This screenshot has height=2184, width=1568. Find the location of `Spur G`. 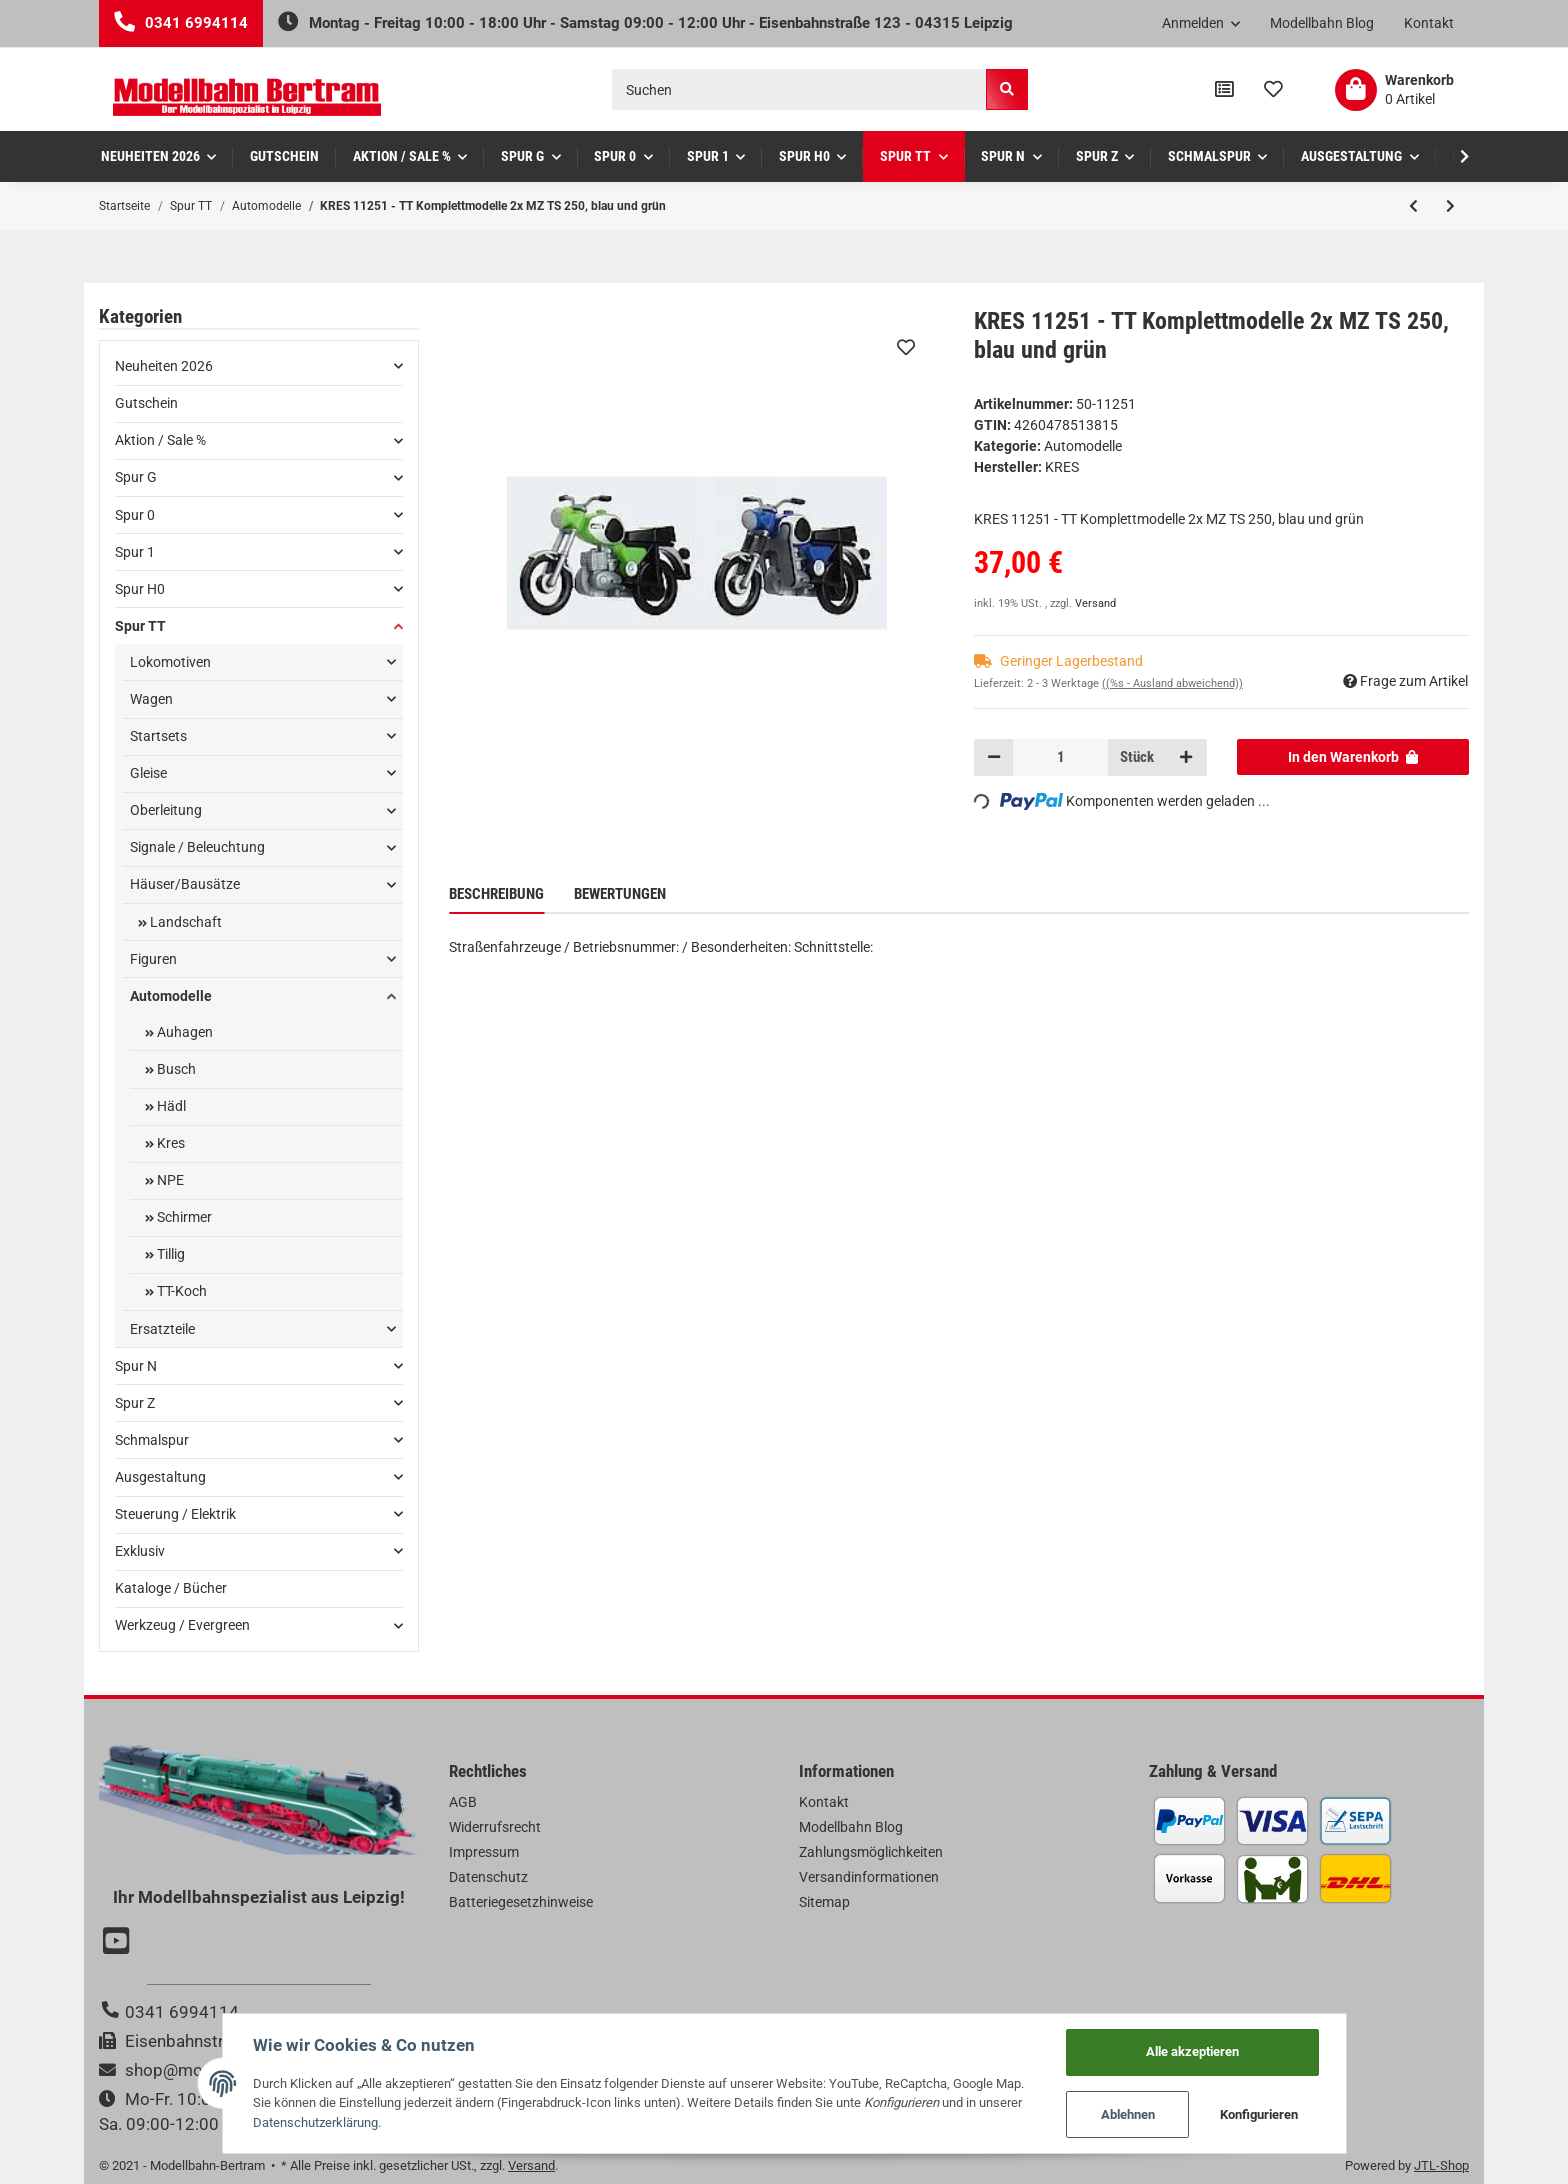

Spur G is located at coordinates (136, 477).